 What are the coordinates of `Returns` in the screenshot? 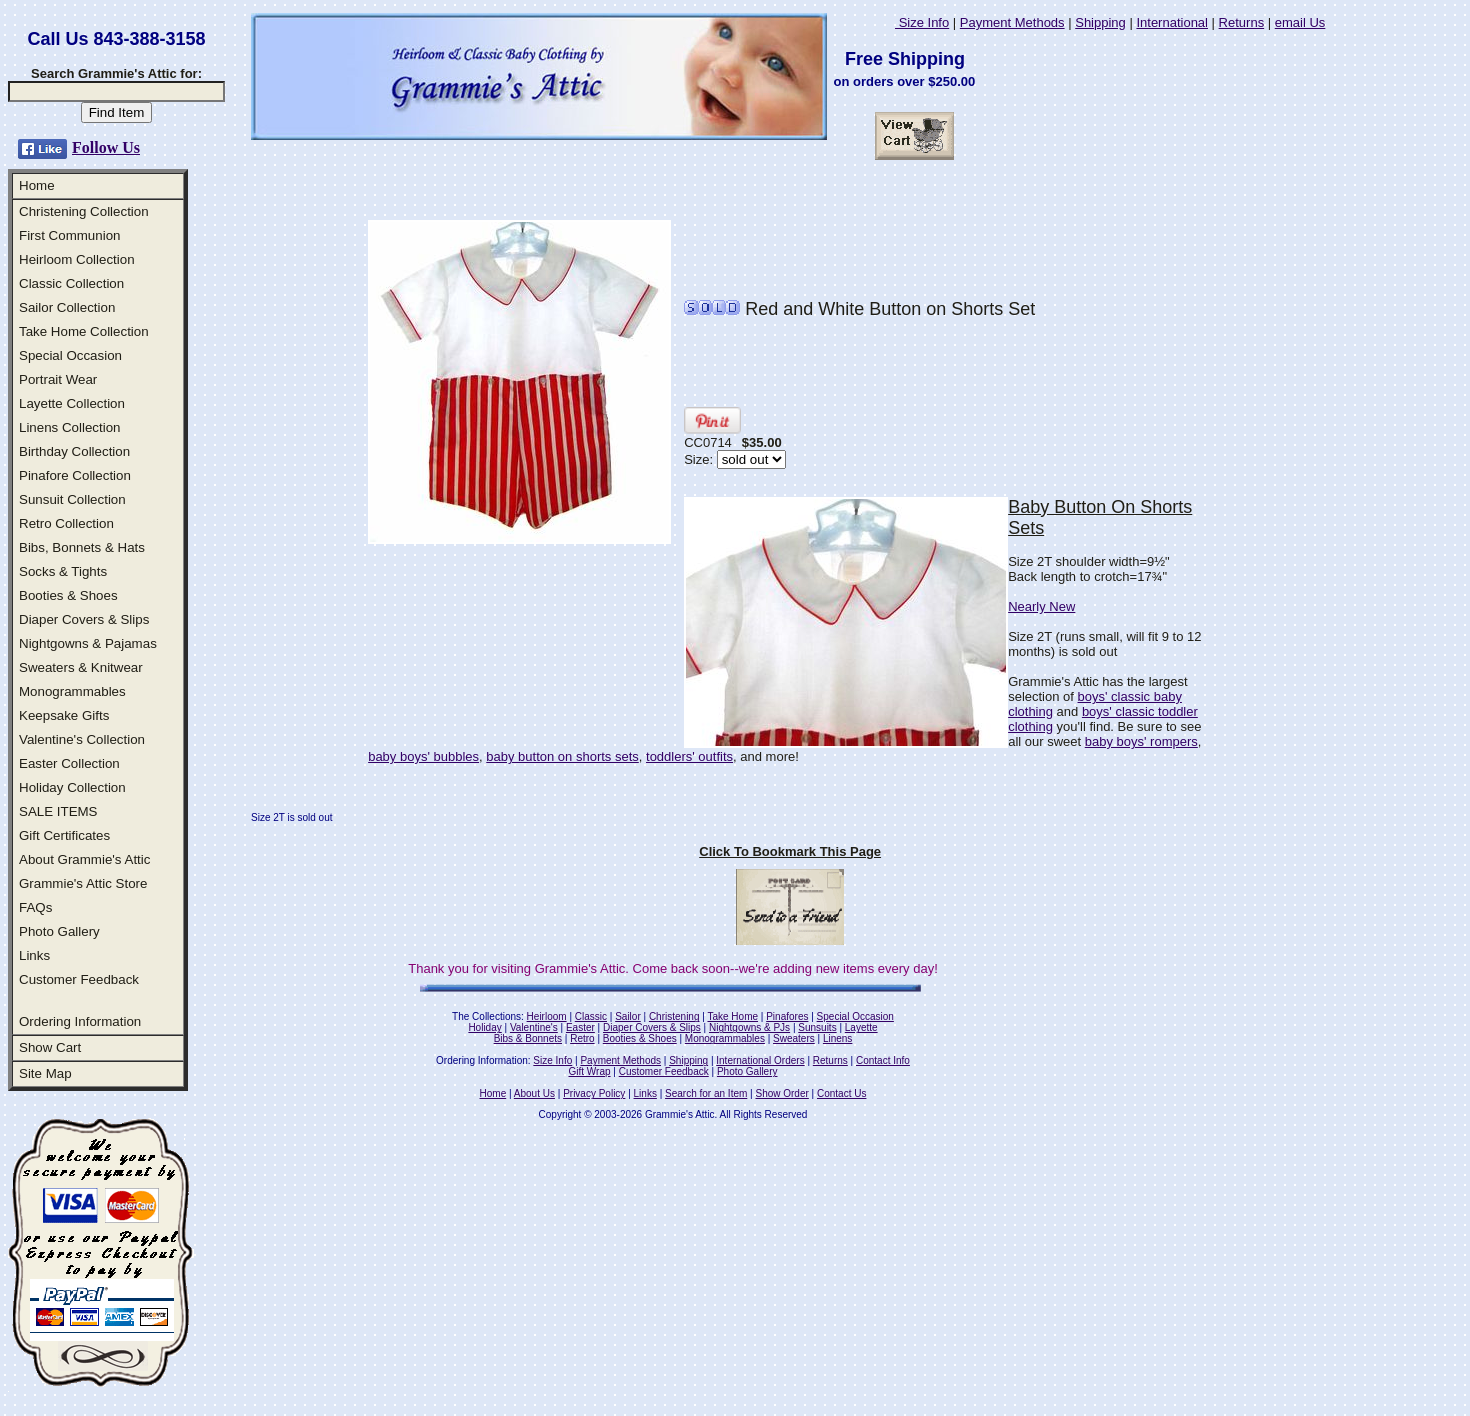 It's located at (1242, 22).